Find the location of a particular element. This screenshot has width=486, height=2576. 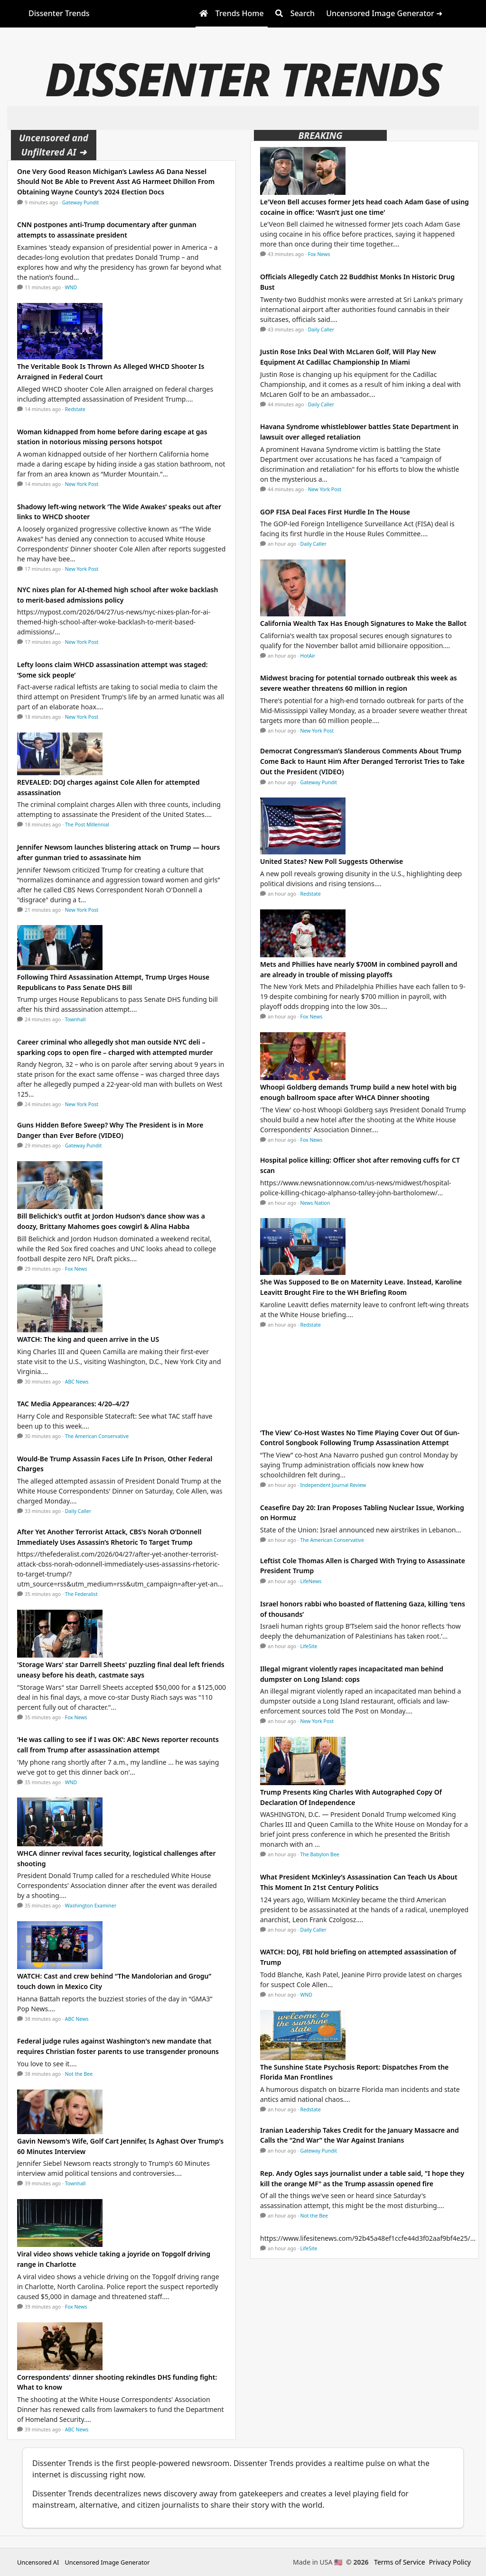

LifeSite is located at coordinates (309, 1646).